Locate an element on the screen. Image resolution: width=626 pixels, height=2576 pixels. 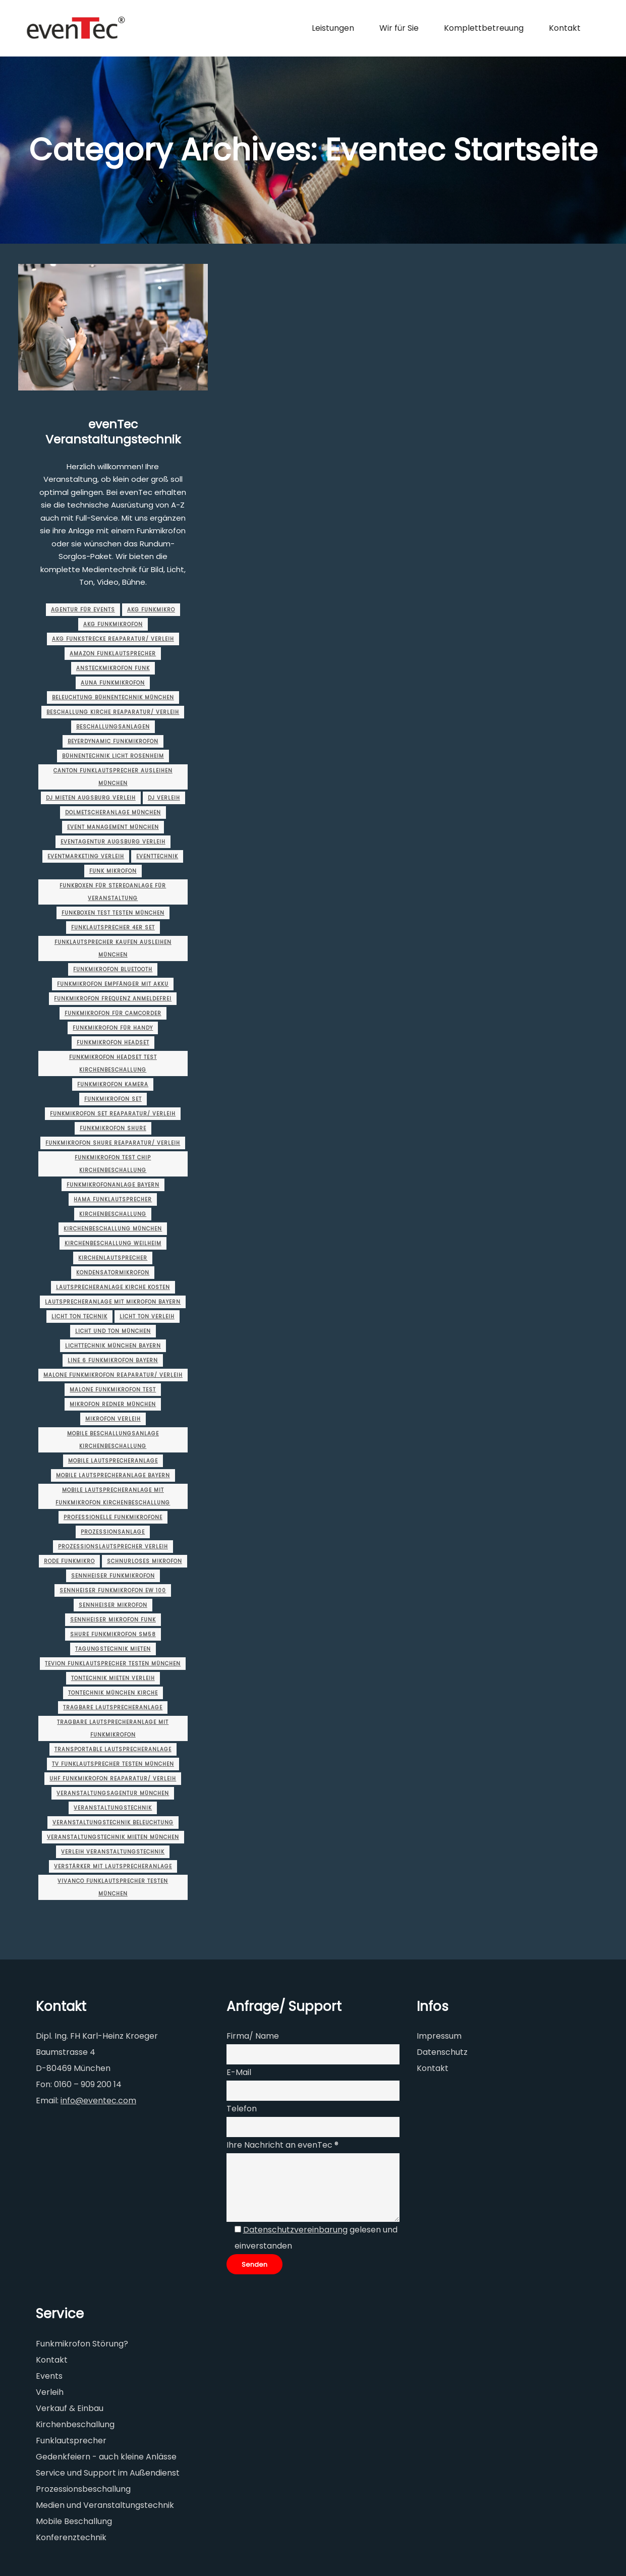
Mikrofon Redner münchen is located at coordinates (113, 1404).